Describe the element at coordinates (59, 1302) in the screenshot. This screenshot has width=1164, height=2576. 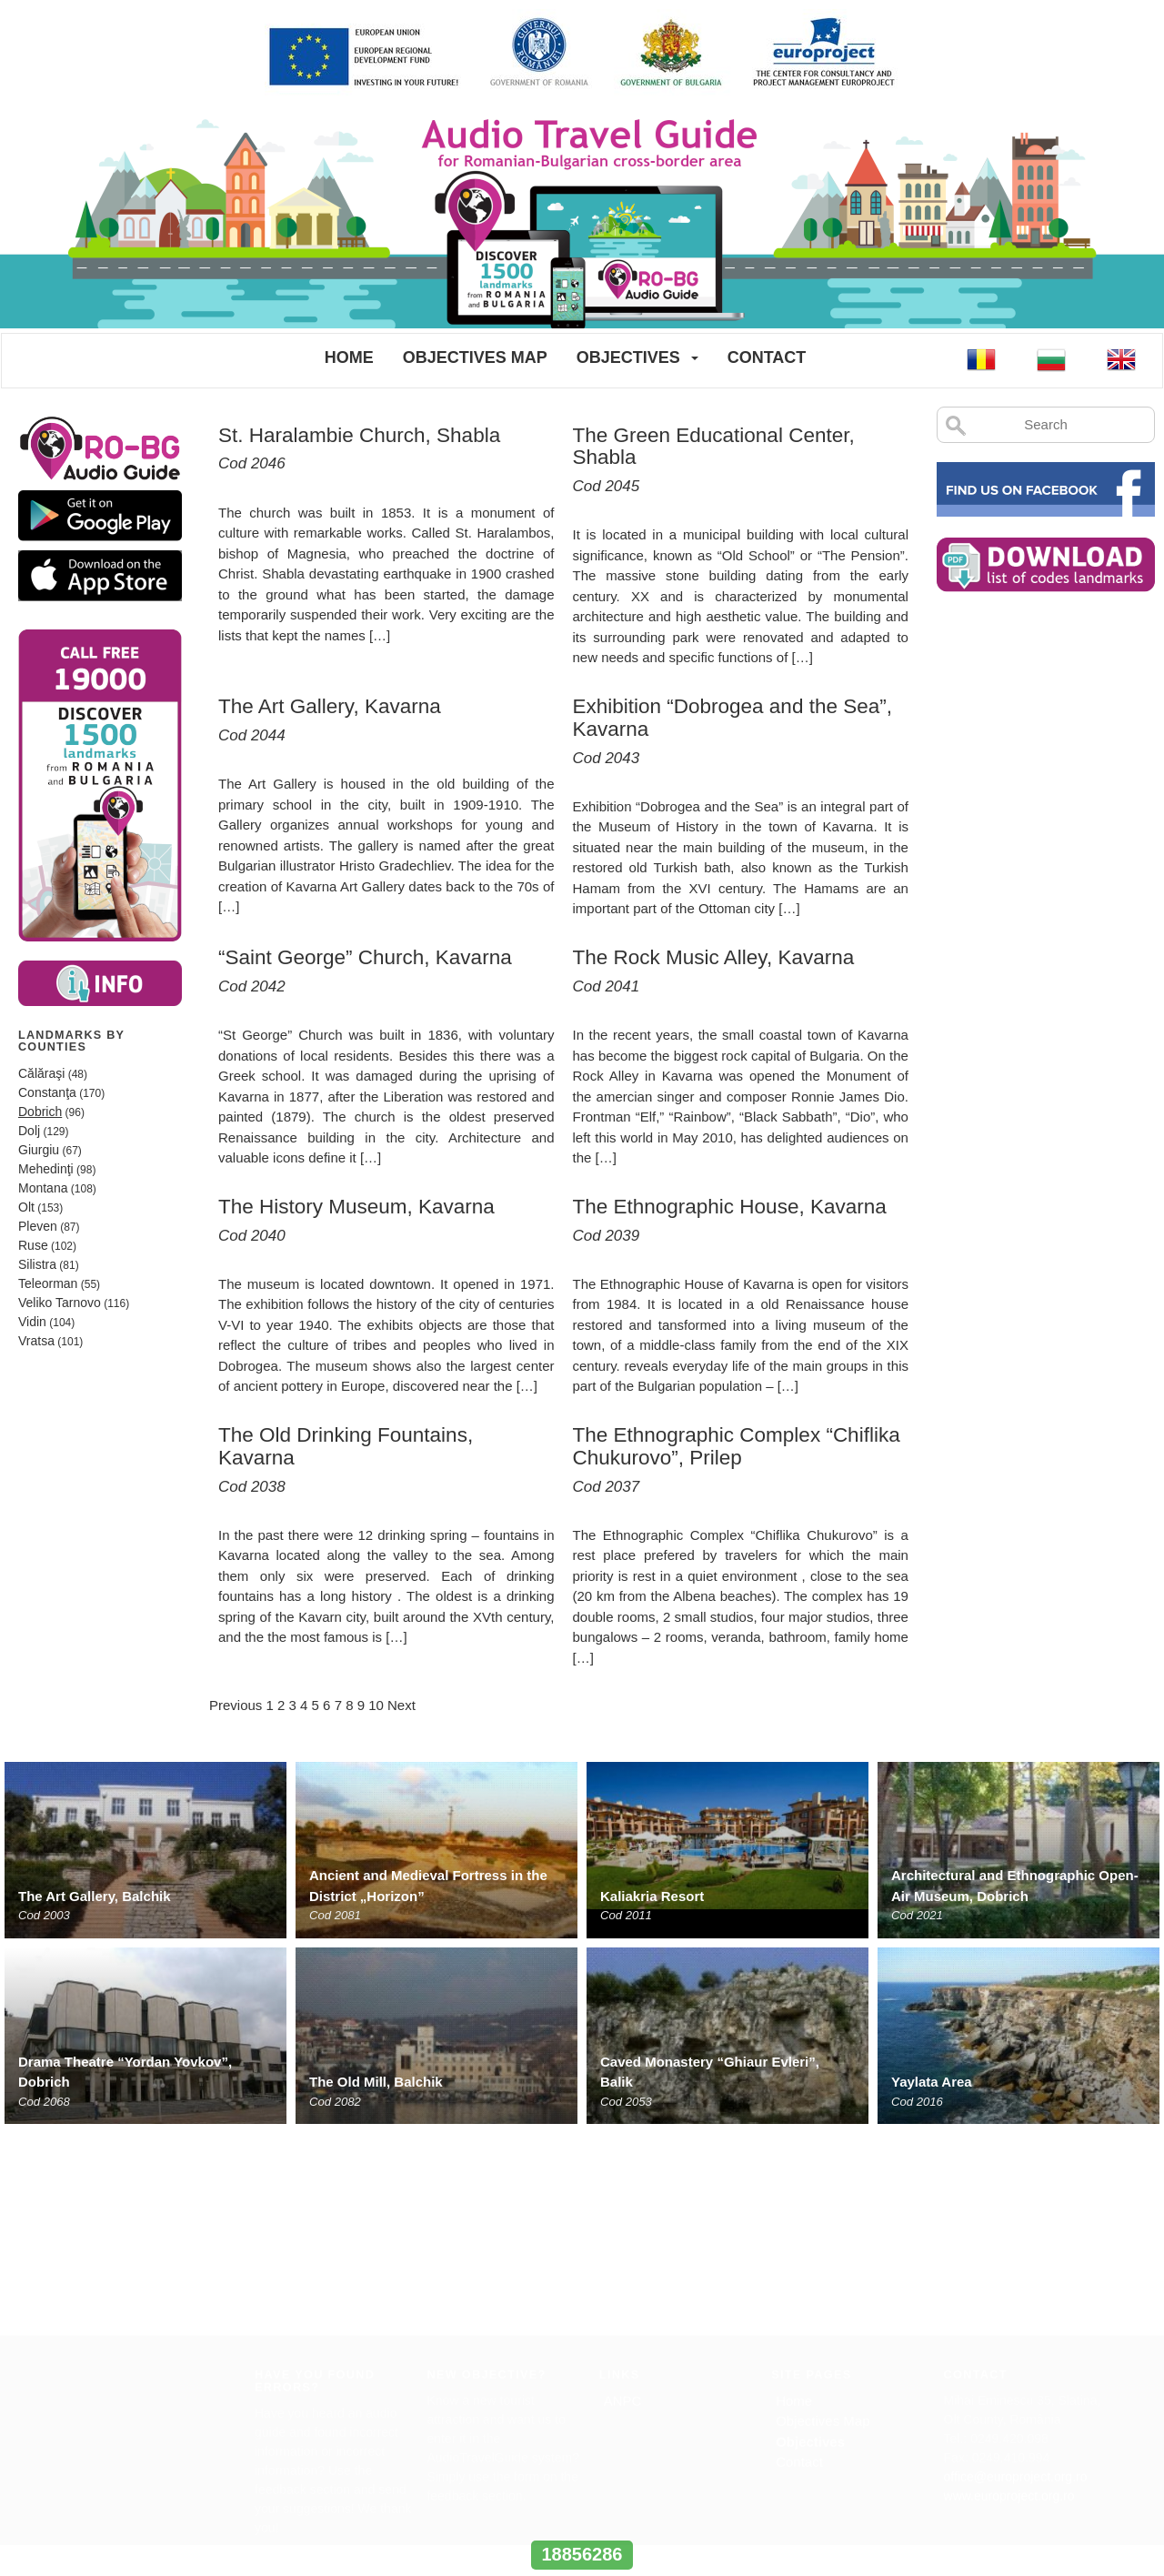
I see `Veliko Tarnovo` at that location.